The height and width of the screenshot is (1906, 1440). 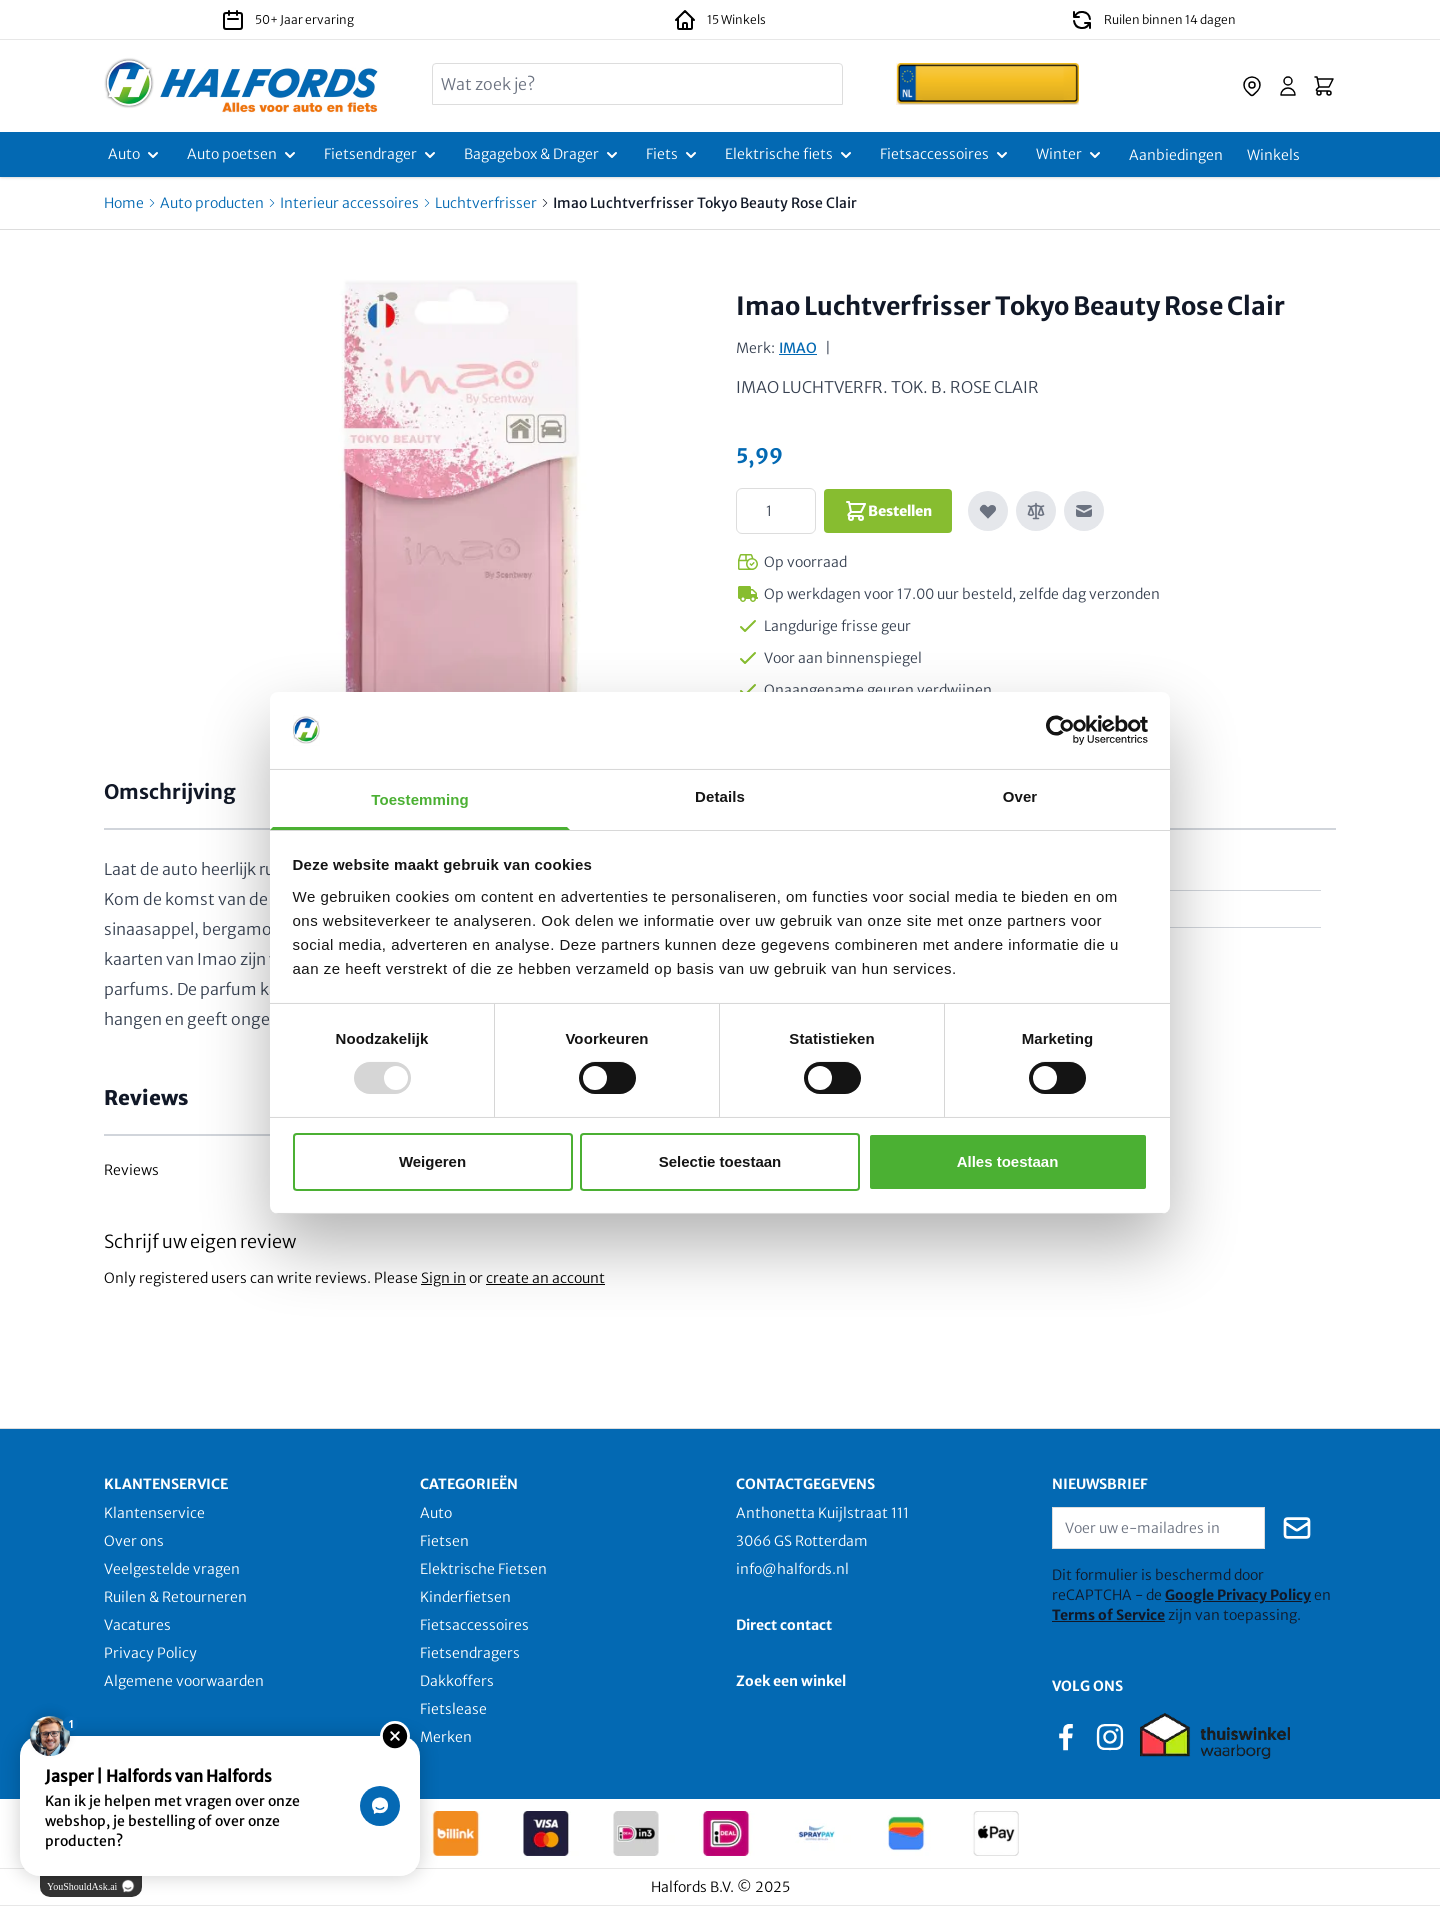 What do you see at coordinates (1066, 1735) in the screenshot?
I see `[facebook]` at bounding box center [1066, 1735].